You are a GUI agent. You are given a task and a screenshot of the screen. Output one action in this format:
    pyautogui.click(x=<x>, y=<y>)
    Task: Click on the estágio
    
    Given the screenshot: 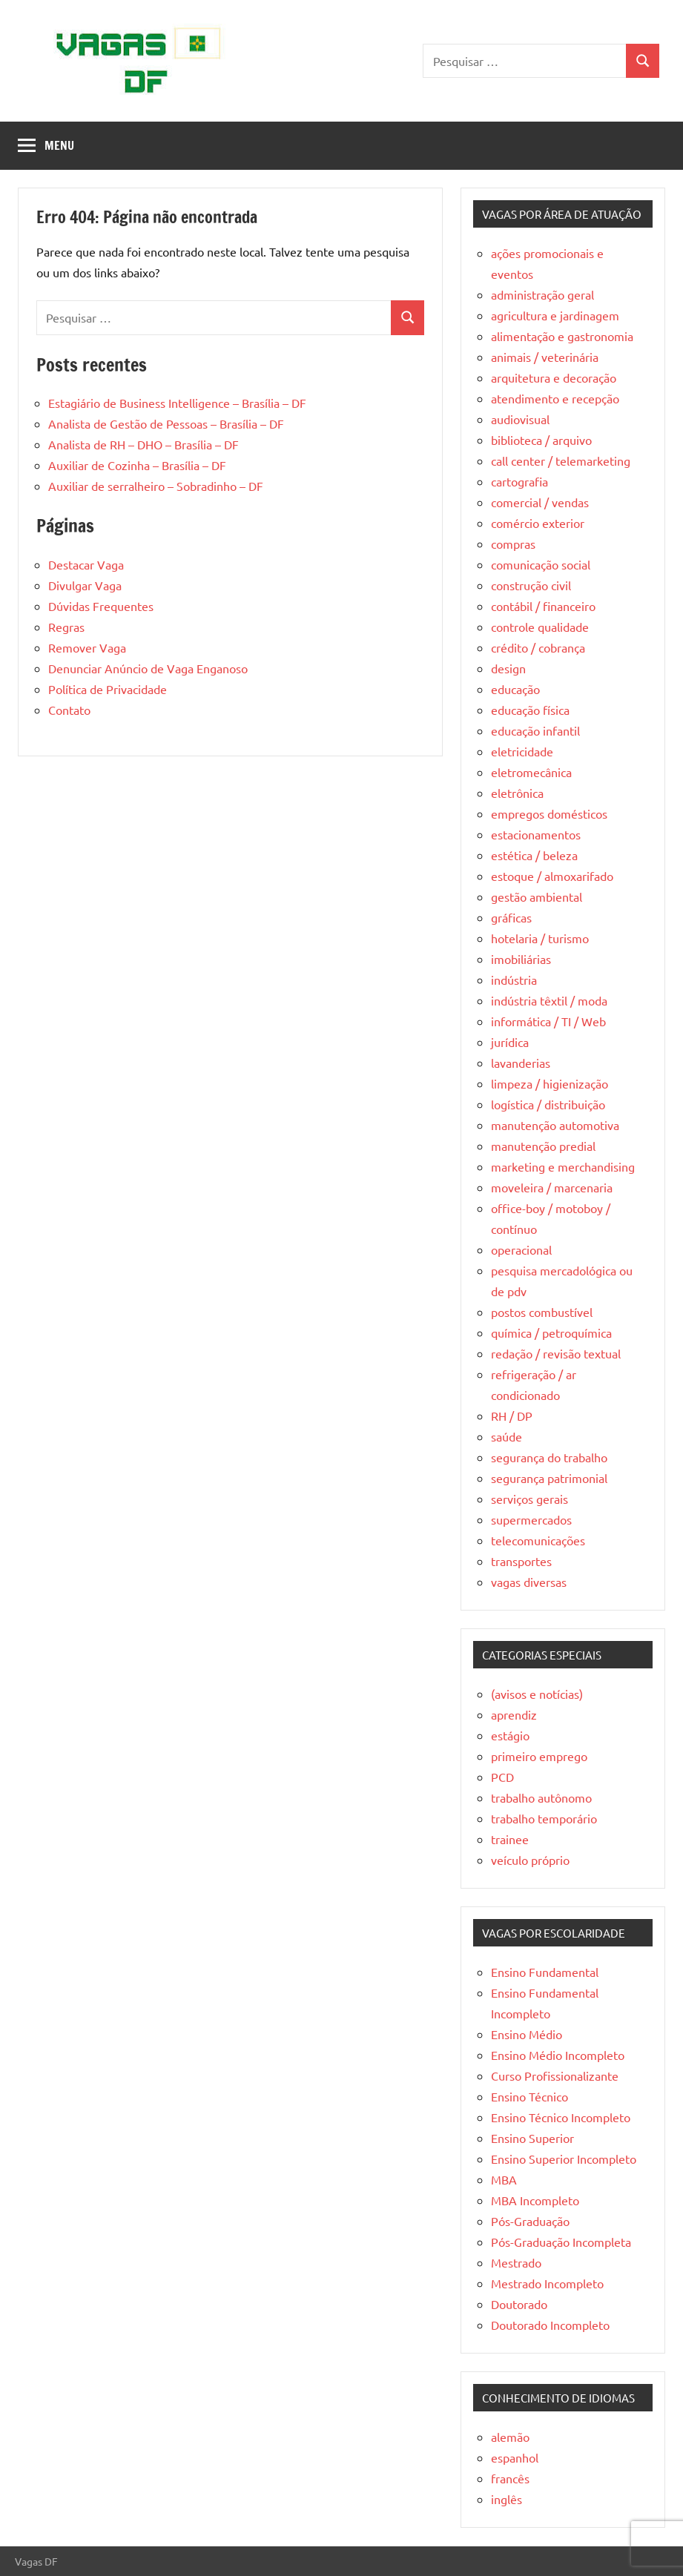 What is the action you would take?
    pyautogui.click(x=510, y=1735)
    